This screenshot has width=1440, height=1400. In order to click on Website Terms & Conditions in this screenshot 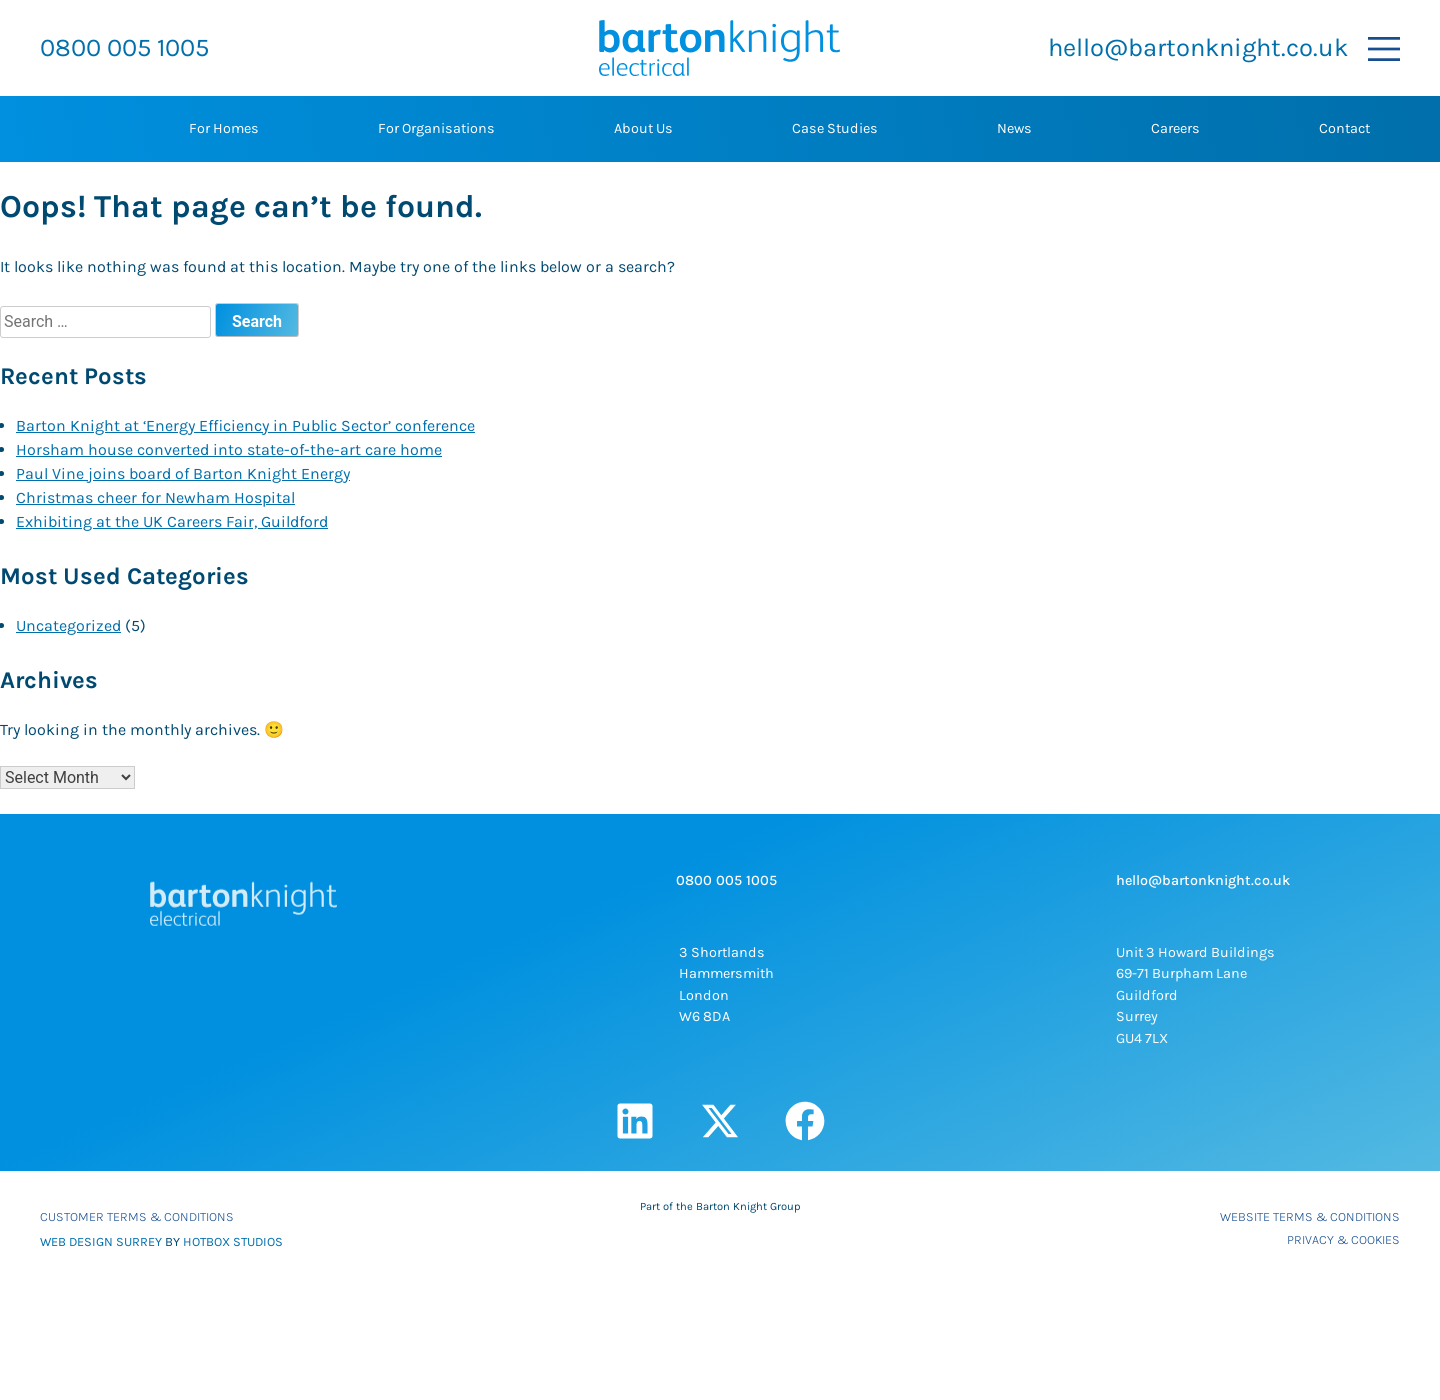, I will do `click(1310, 1216)`.